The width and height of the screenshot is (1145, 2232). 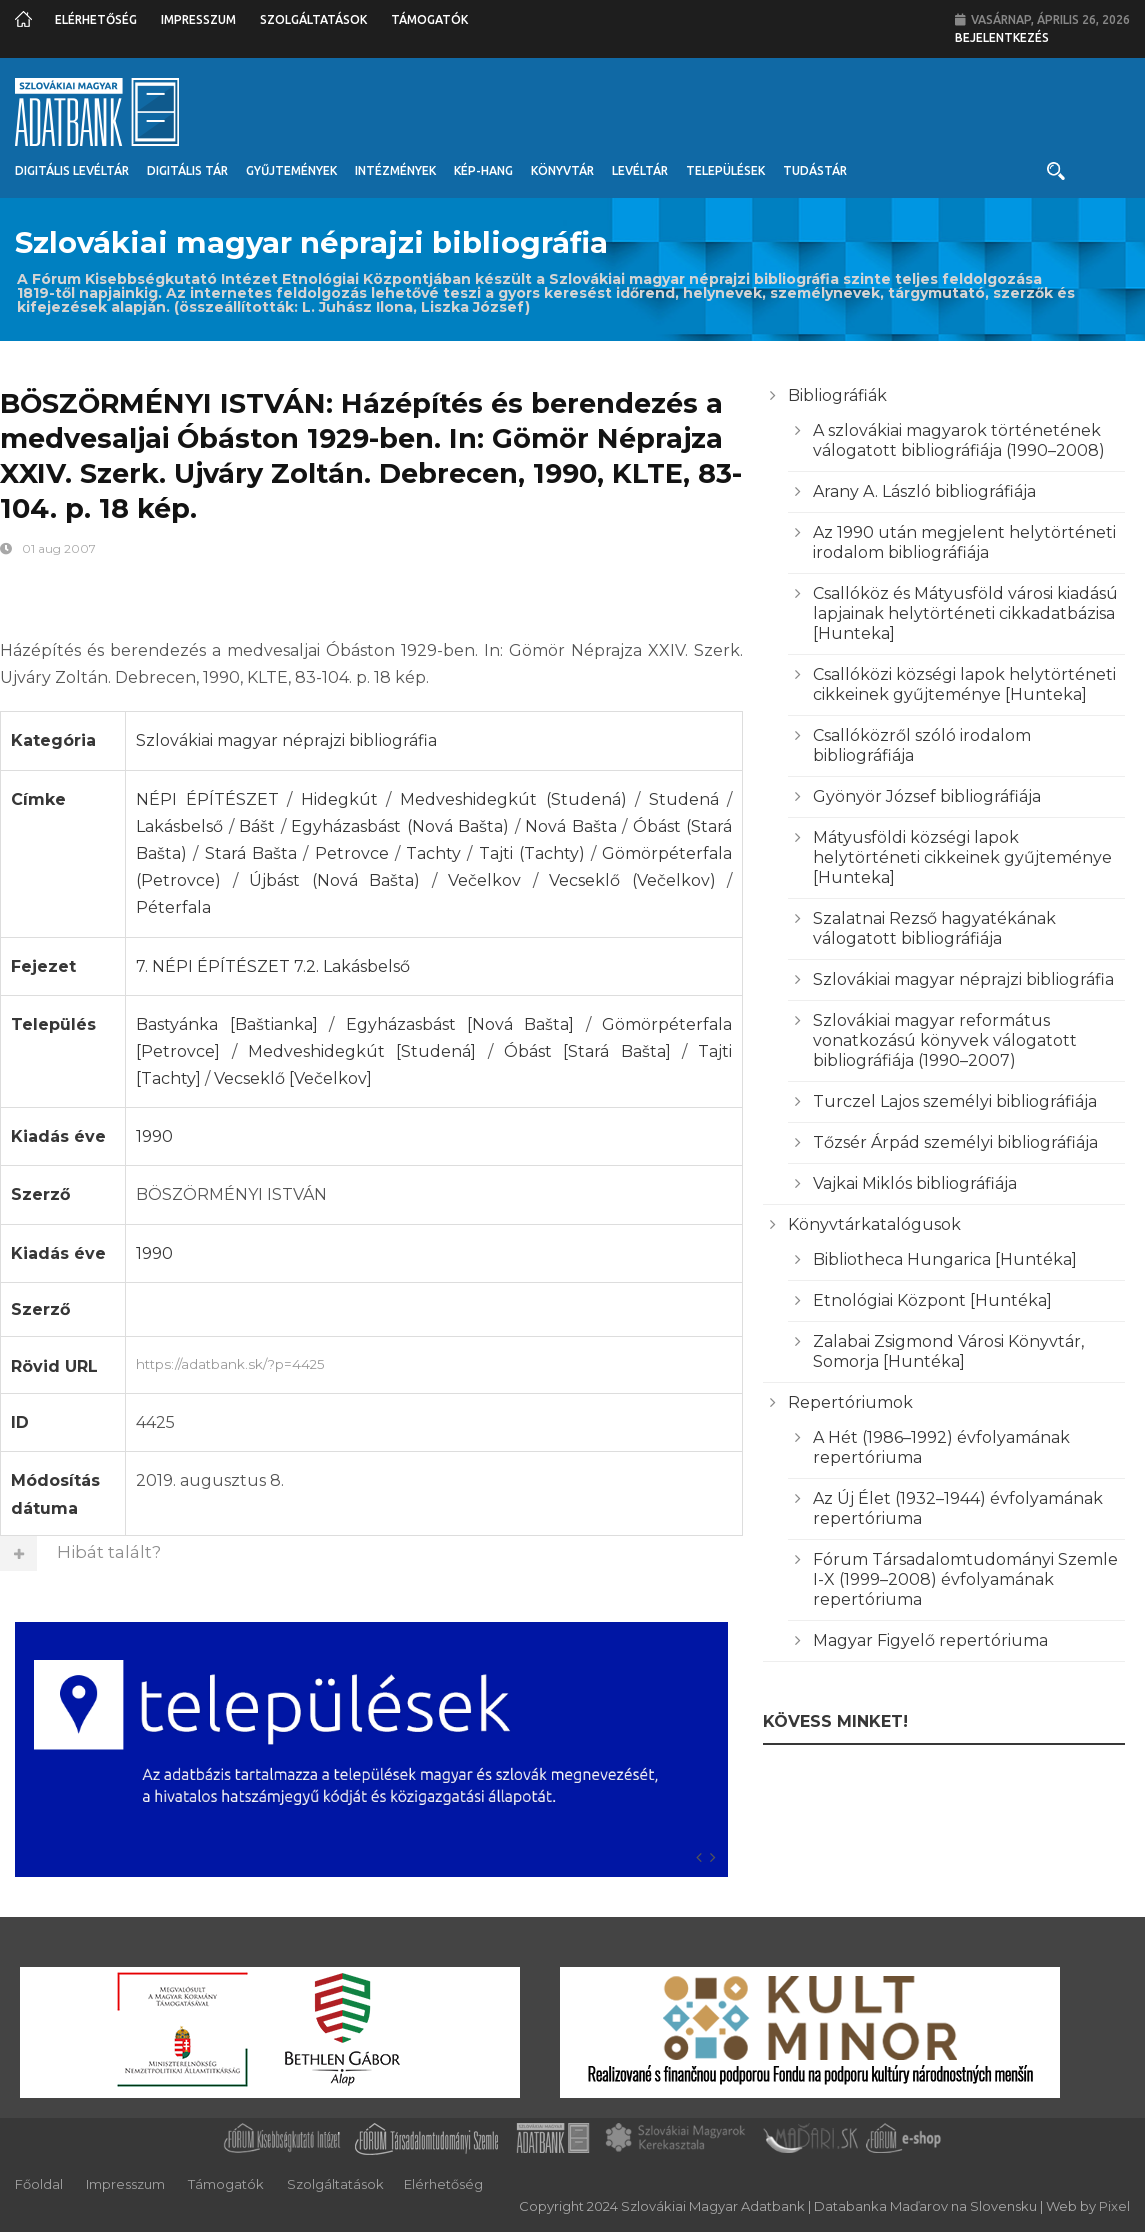 I want to click on Vajkai Miklós bibliográfiája, so click(x=915, y=1183).